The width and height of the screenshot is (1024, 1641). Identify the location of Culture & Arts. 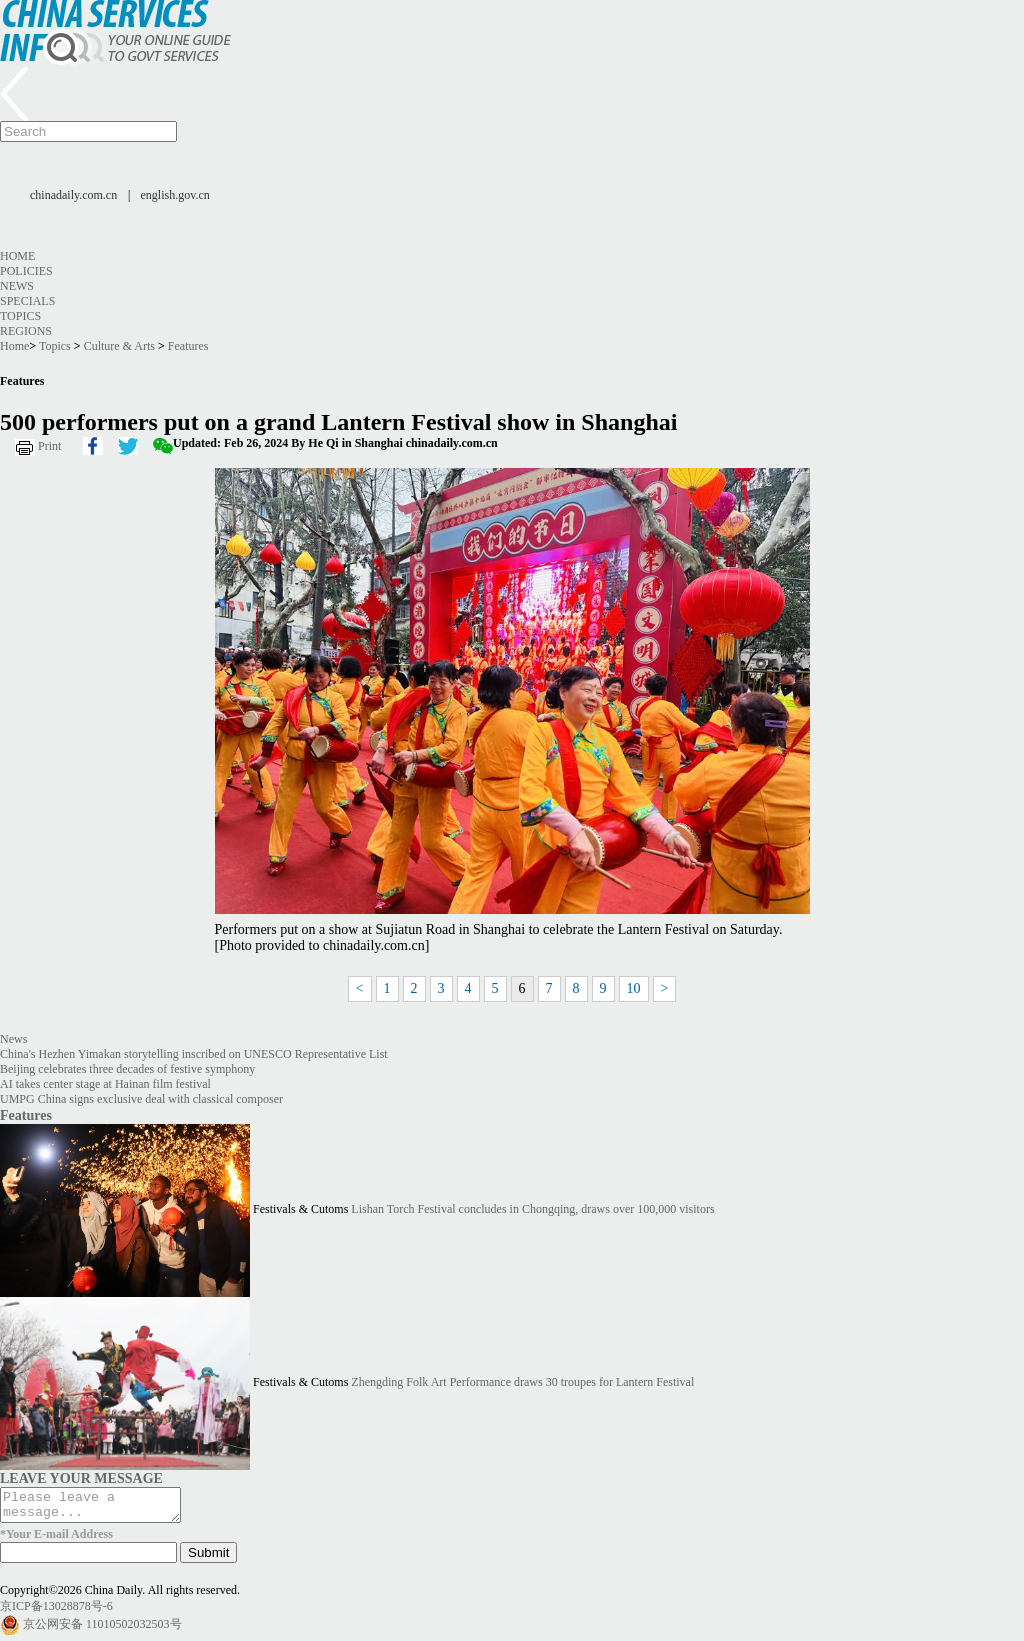
(119, 346).